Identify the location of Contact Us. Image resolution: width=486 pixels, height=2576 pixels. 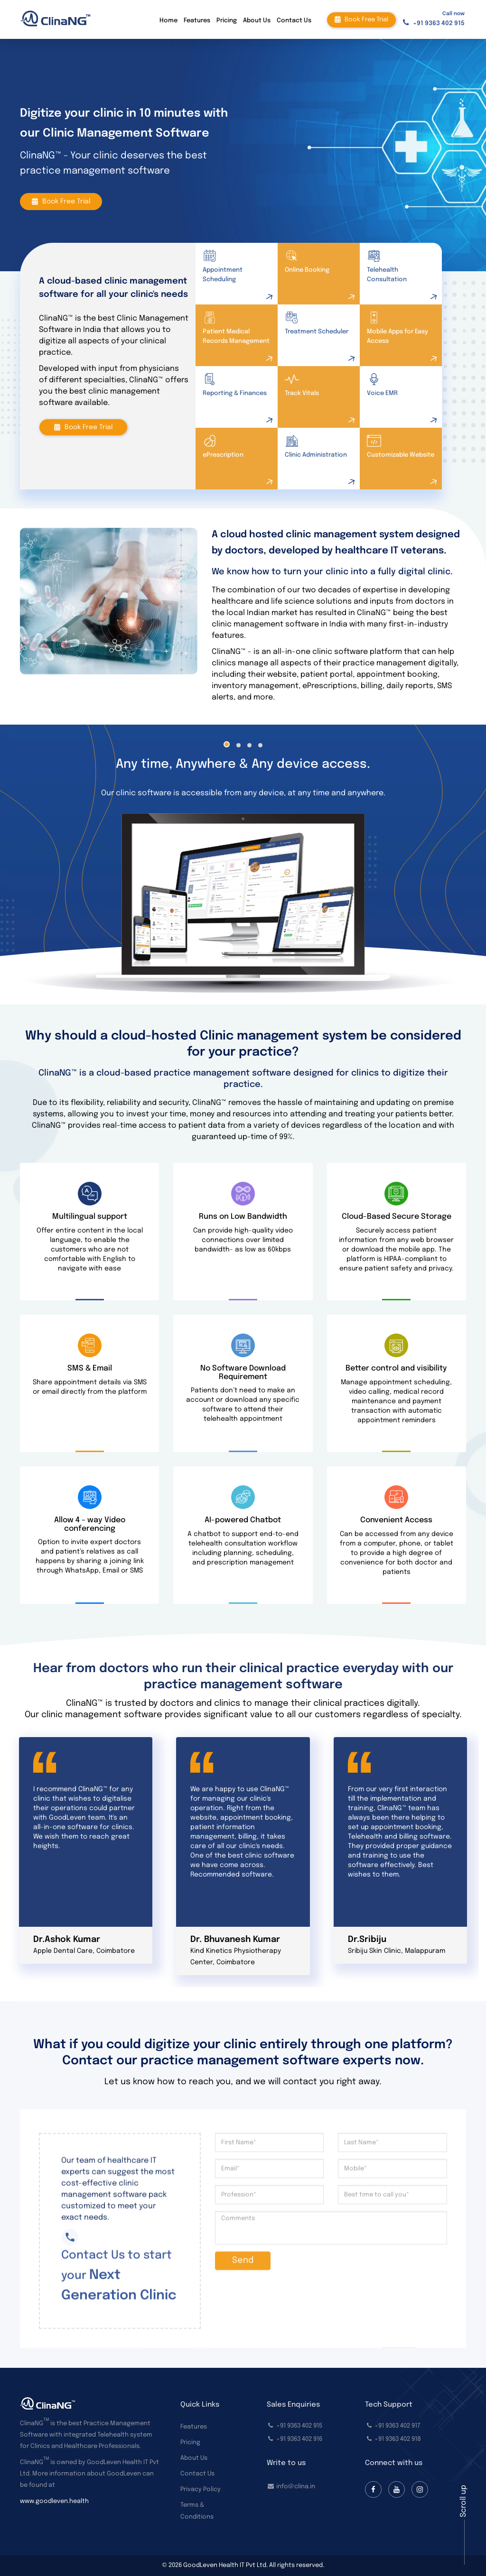
(294, 21).